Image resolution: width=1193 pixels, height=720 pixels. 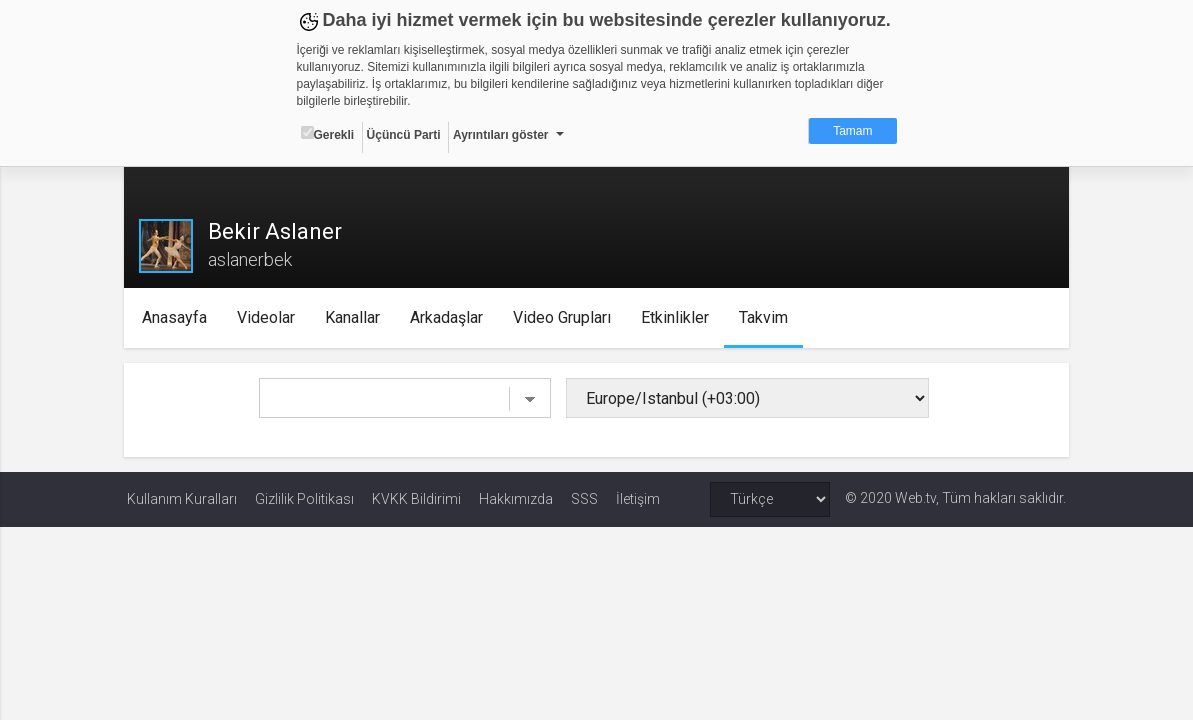 I want to click on Kanallar, so click(x=354, y=317).